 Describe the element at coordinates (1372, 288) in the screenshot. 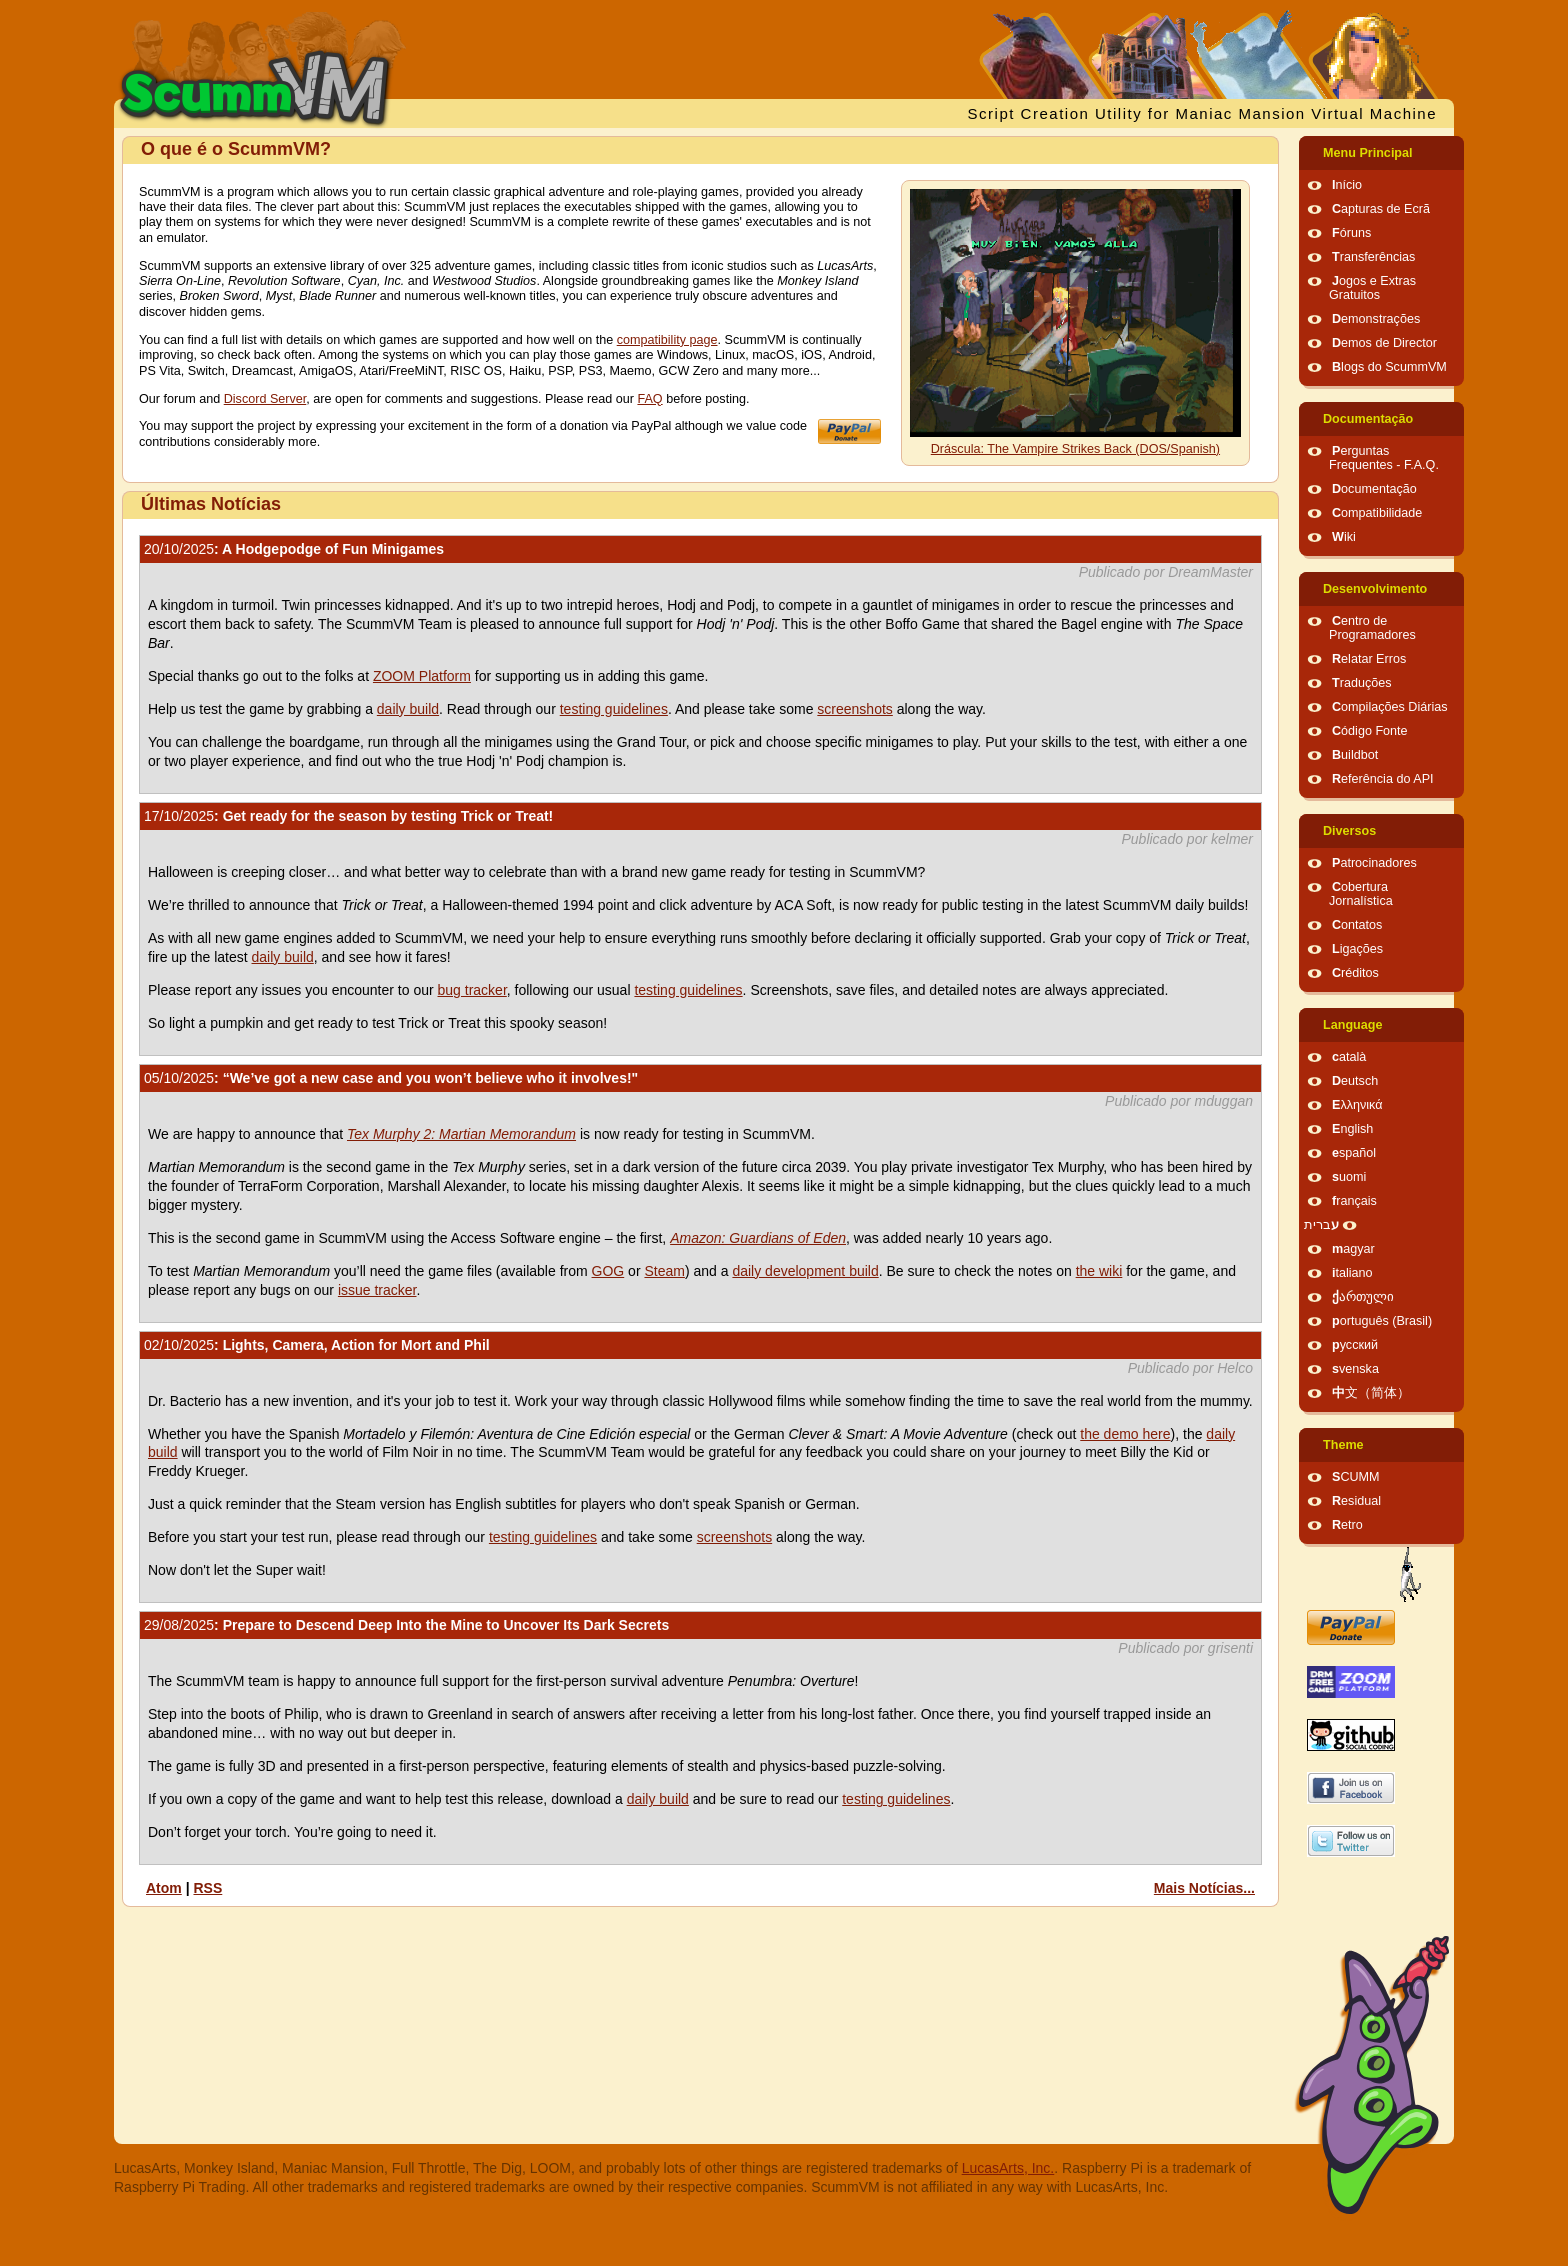

I see `Jogos e Extras Gratuitos` at that location.